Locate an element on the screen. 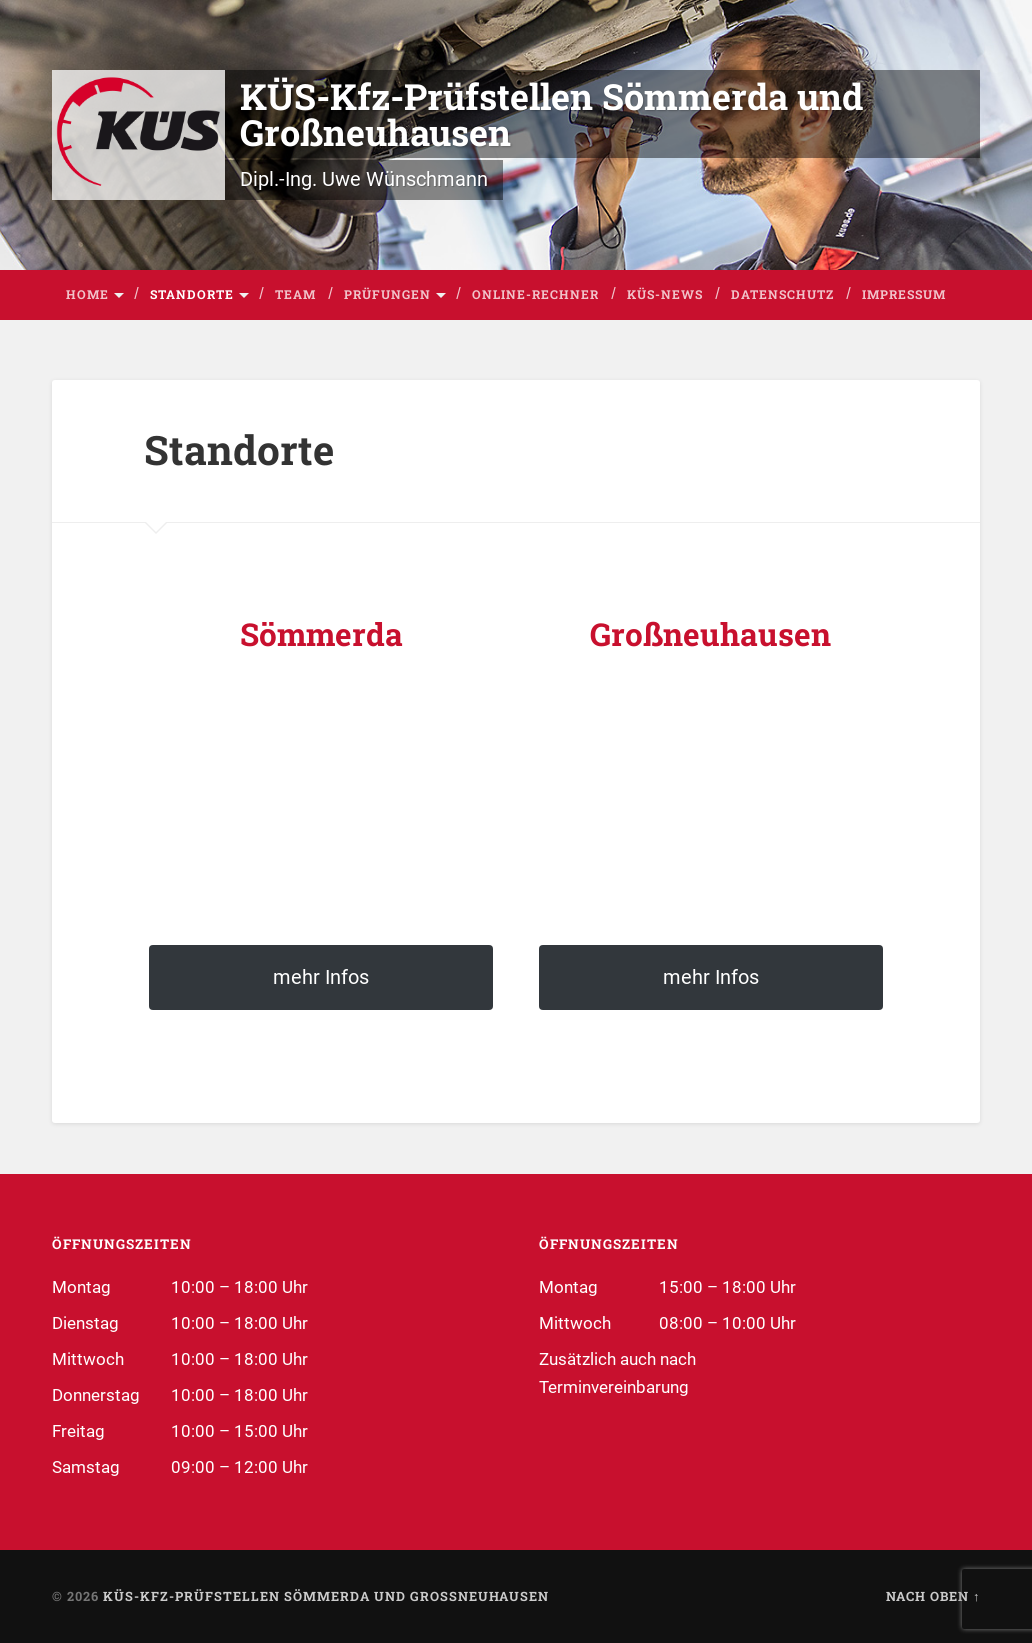 This screenshot has width=1032, height=1643. Impressum is located at coordinates (904, 294).